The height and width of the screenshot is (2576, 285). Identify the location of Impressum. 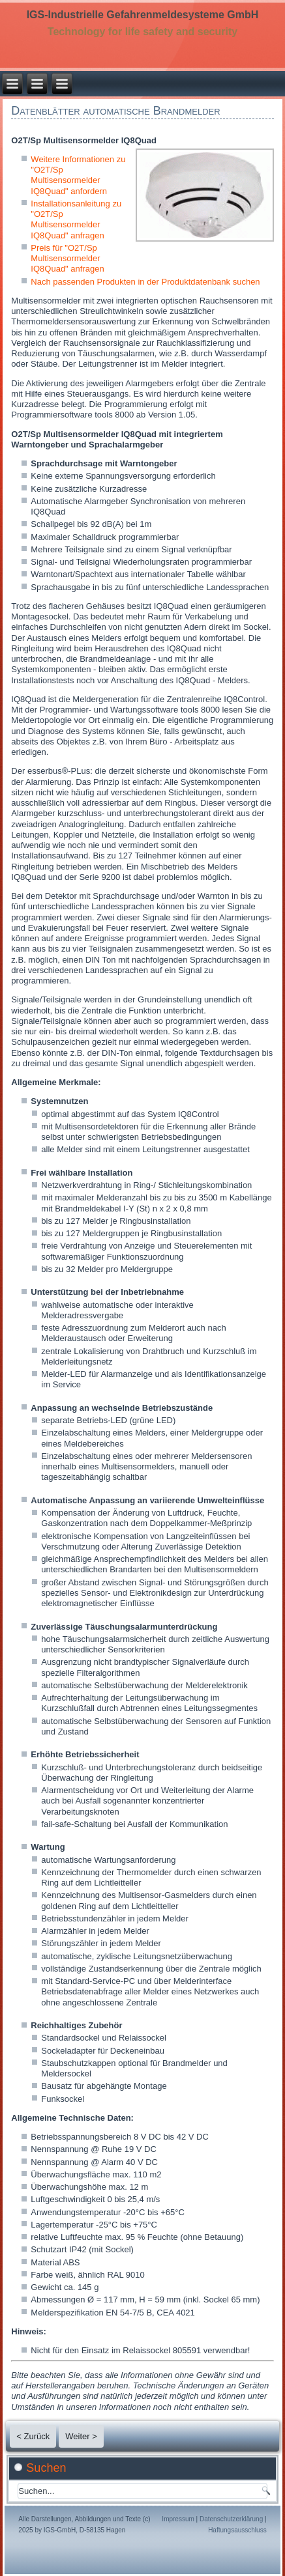
(178, 2519).